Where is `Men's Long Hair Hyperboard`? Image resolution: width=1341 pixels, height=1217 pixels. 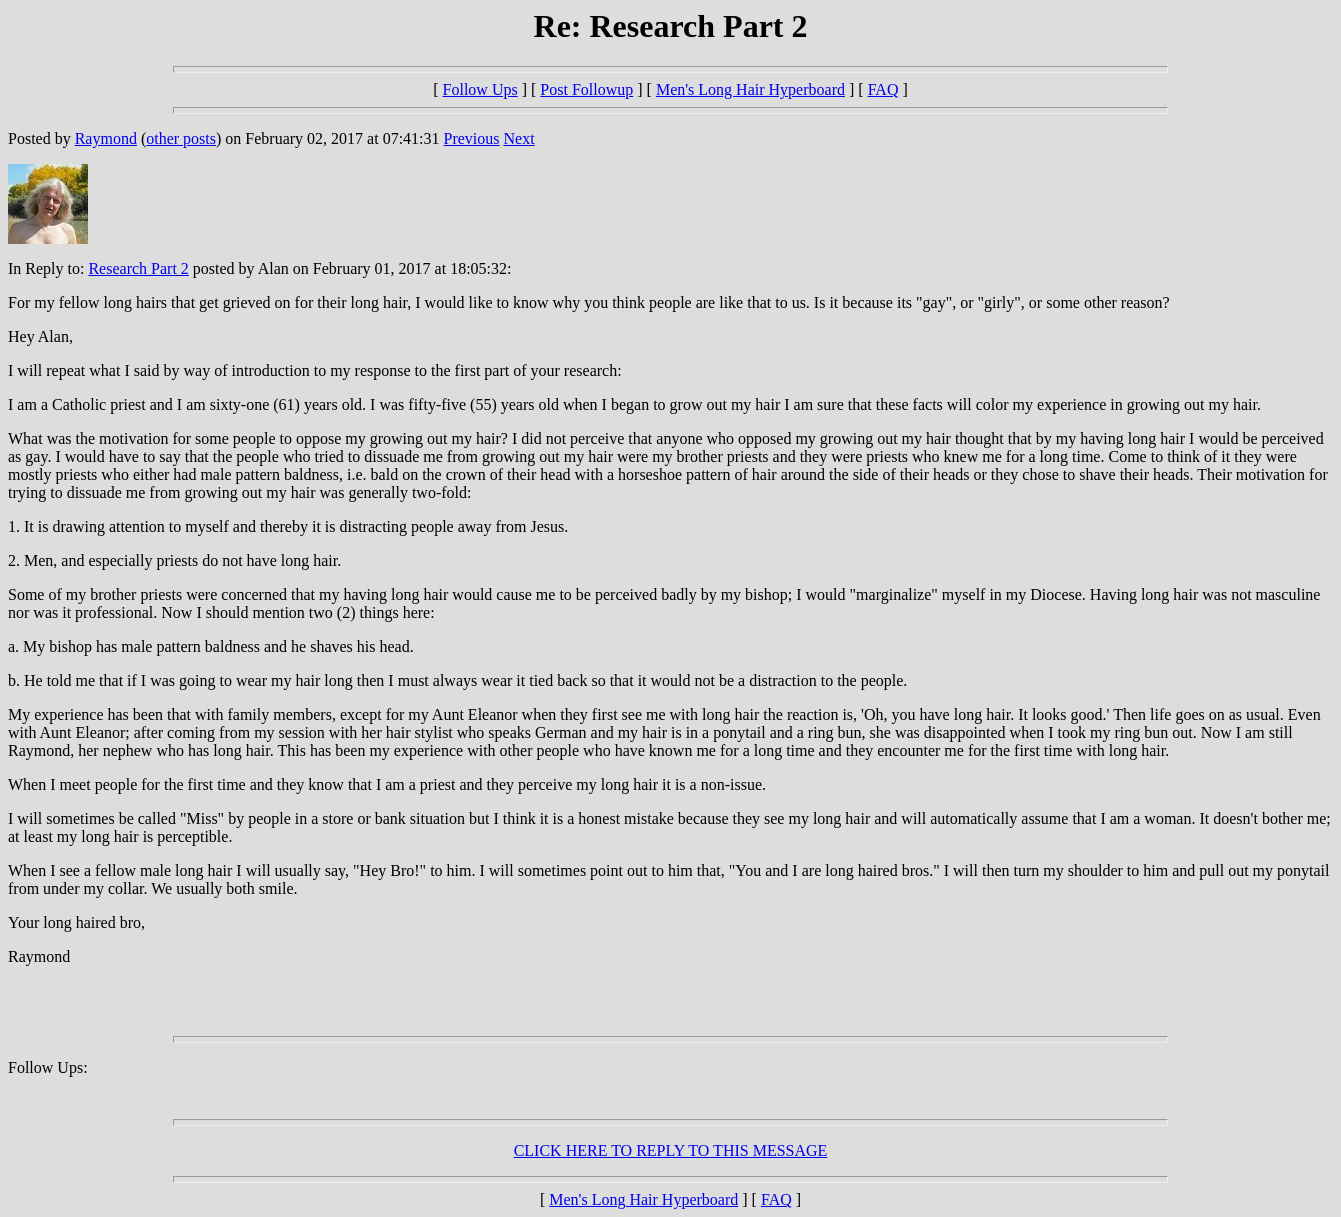
Men's Long Hair Hyperboard is located at coordinates (750, 89).